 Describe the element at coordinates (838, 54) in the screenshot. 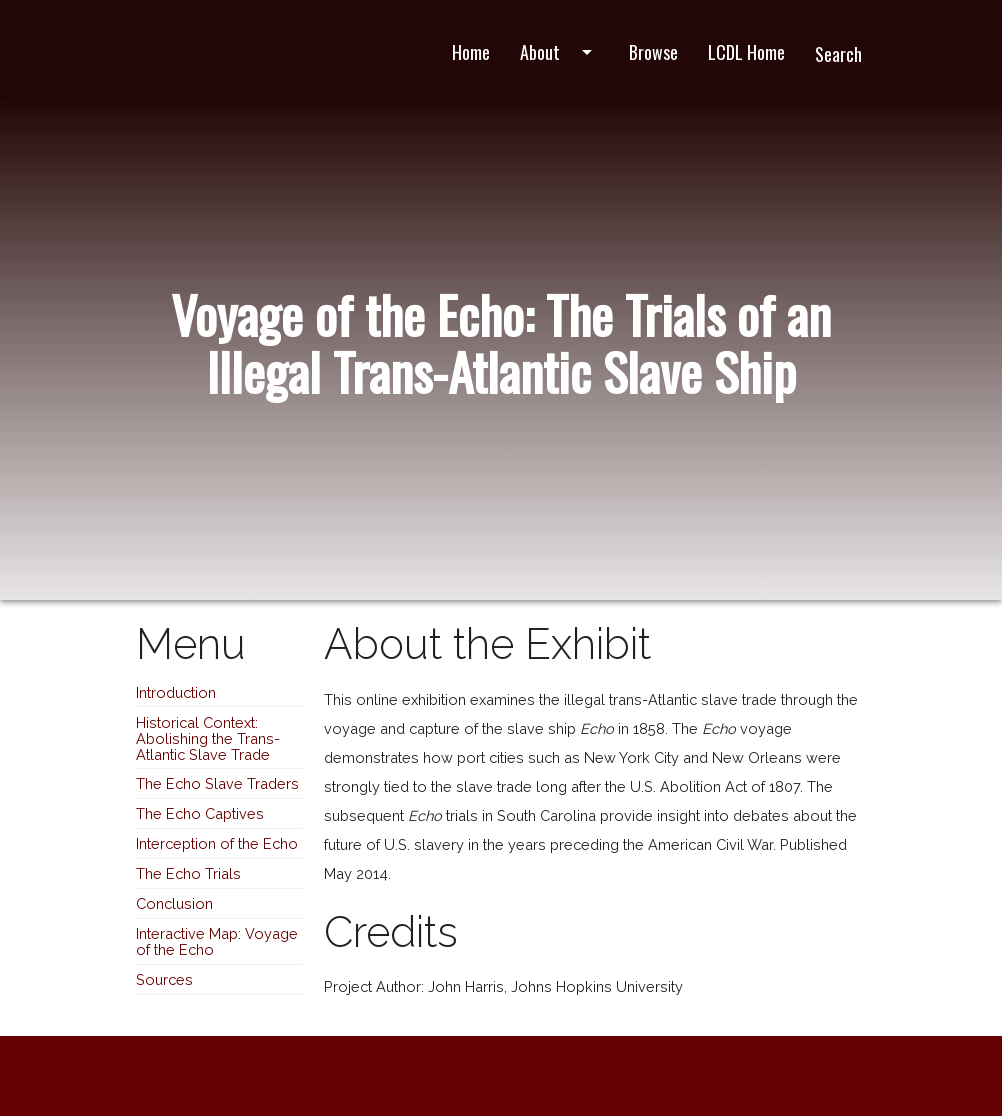

I see `Search` at that location.